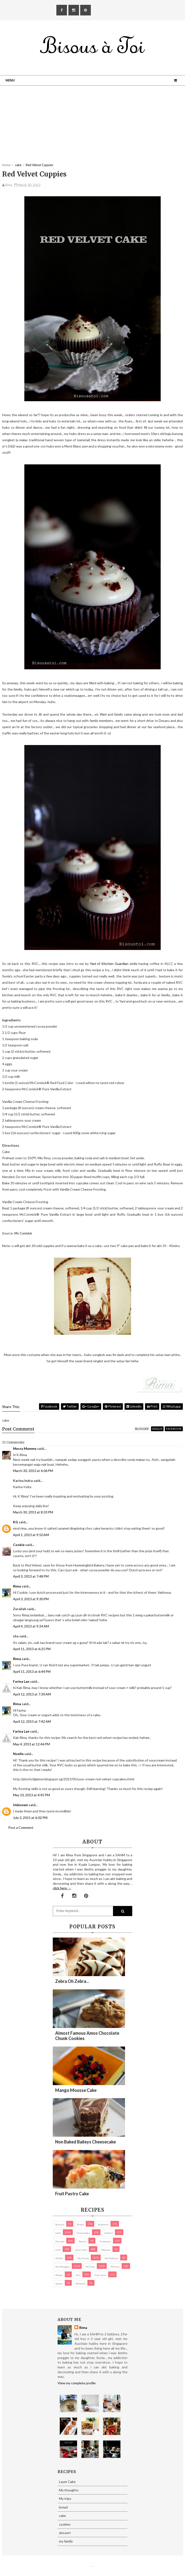 The width and height of the screenshot is (185, 2576). What do you see at coordinates (31, 1744) in the screenshot?
I see `May 4, 2013 at 12:46 PM` at bounding box center [31, 1744].